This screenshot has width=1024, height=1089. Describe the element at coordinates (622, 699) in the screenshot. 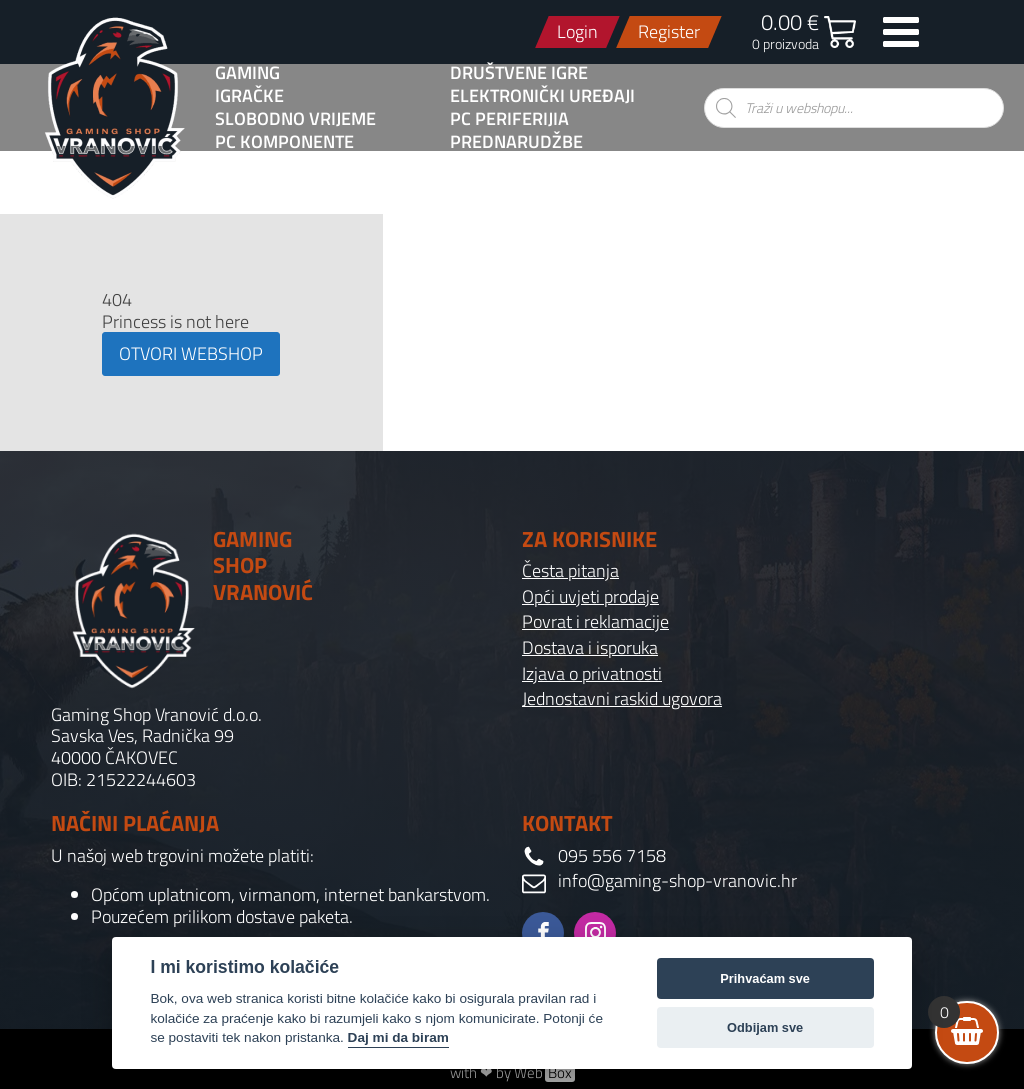

I see `Jednostavni raskid ugovora` at that location.